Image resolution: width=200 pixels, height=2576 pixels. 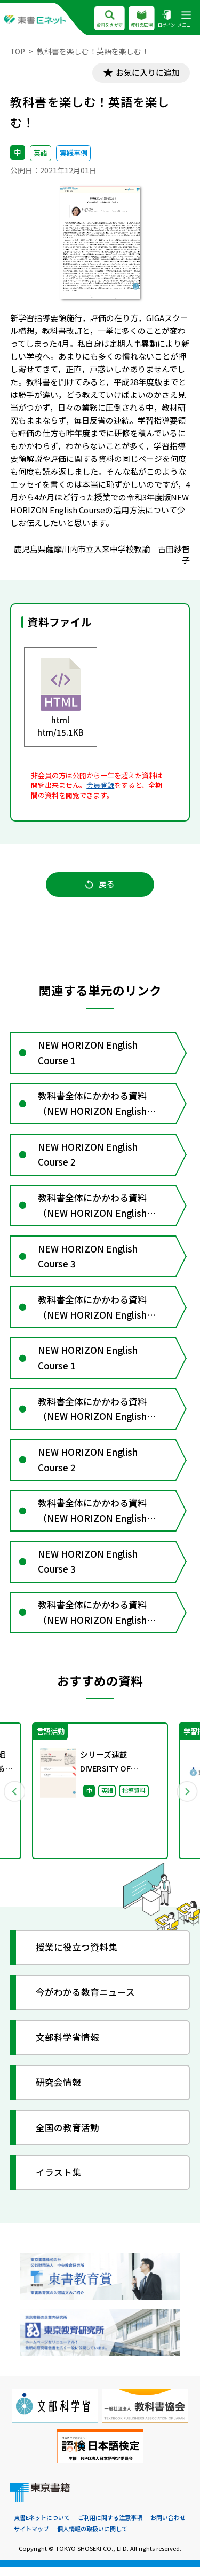 I want to click on 授業に役立つ資料集, so click(x=77, y=1956).